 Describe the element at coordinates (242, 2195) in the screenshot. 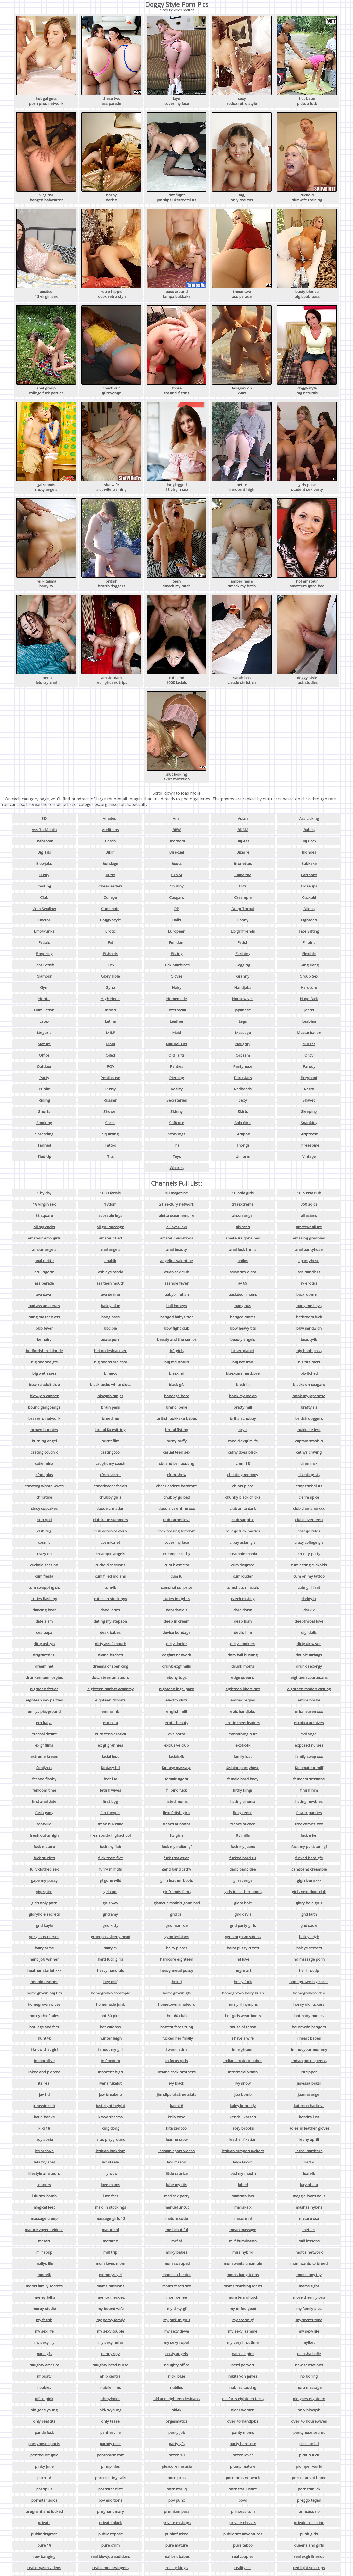

I see `madison lain` at that location.